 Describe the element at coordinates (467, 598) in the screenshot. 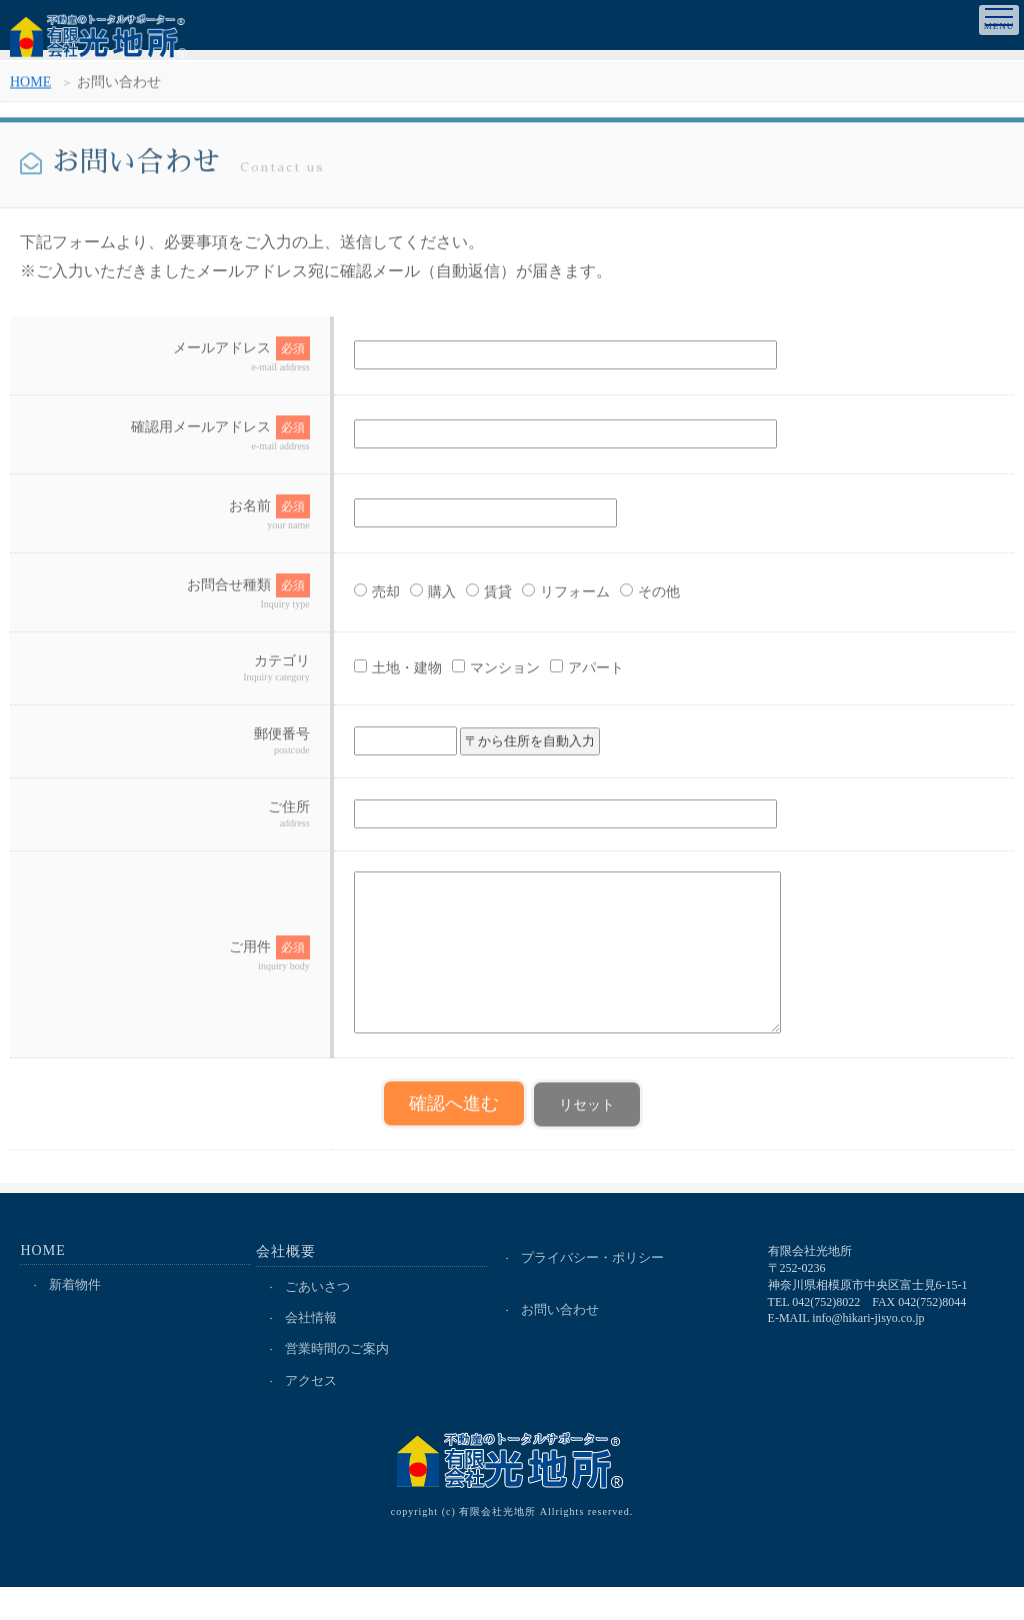

I see `賃貸` at that location.